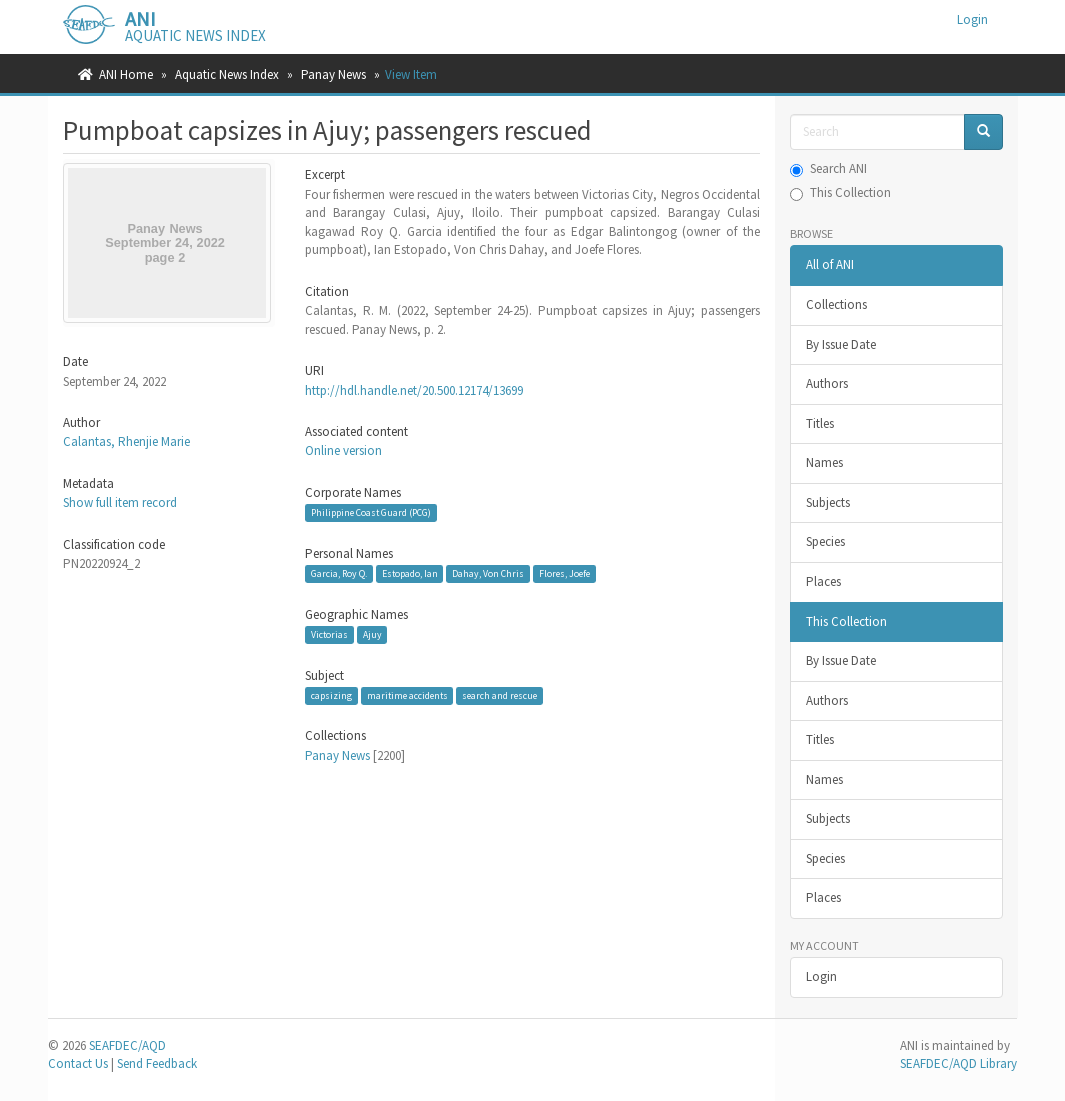 This screenshot has width=1065, height=1101. What do you see at coordinates (958, 1063) in the screenshot?
I see `SEAFDEC/AQD Library` at bounding box center [958, 1063].